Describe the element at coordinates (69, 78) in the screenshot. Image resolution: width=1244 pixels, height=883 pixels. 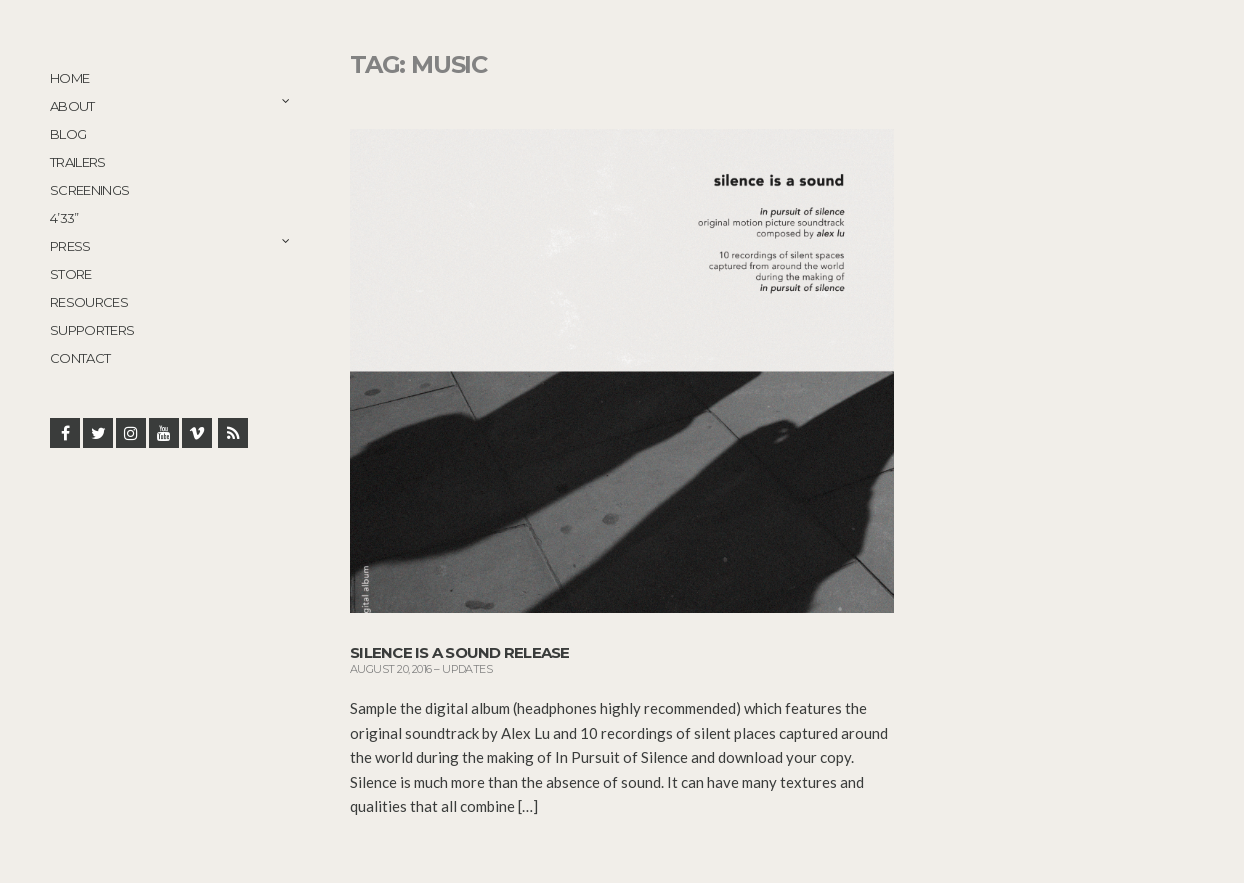
I see `Home` at that location.